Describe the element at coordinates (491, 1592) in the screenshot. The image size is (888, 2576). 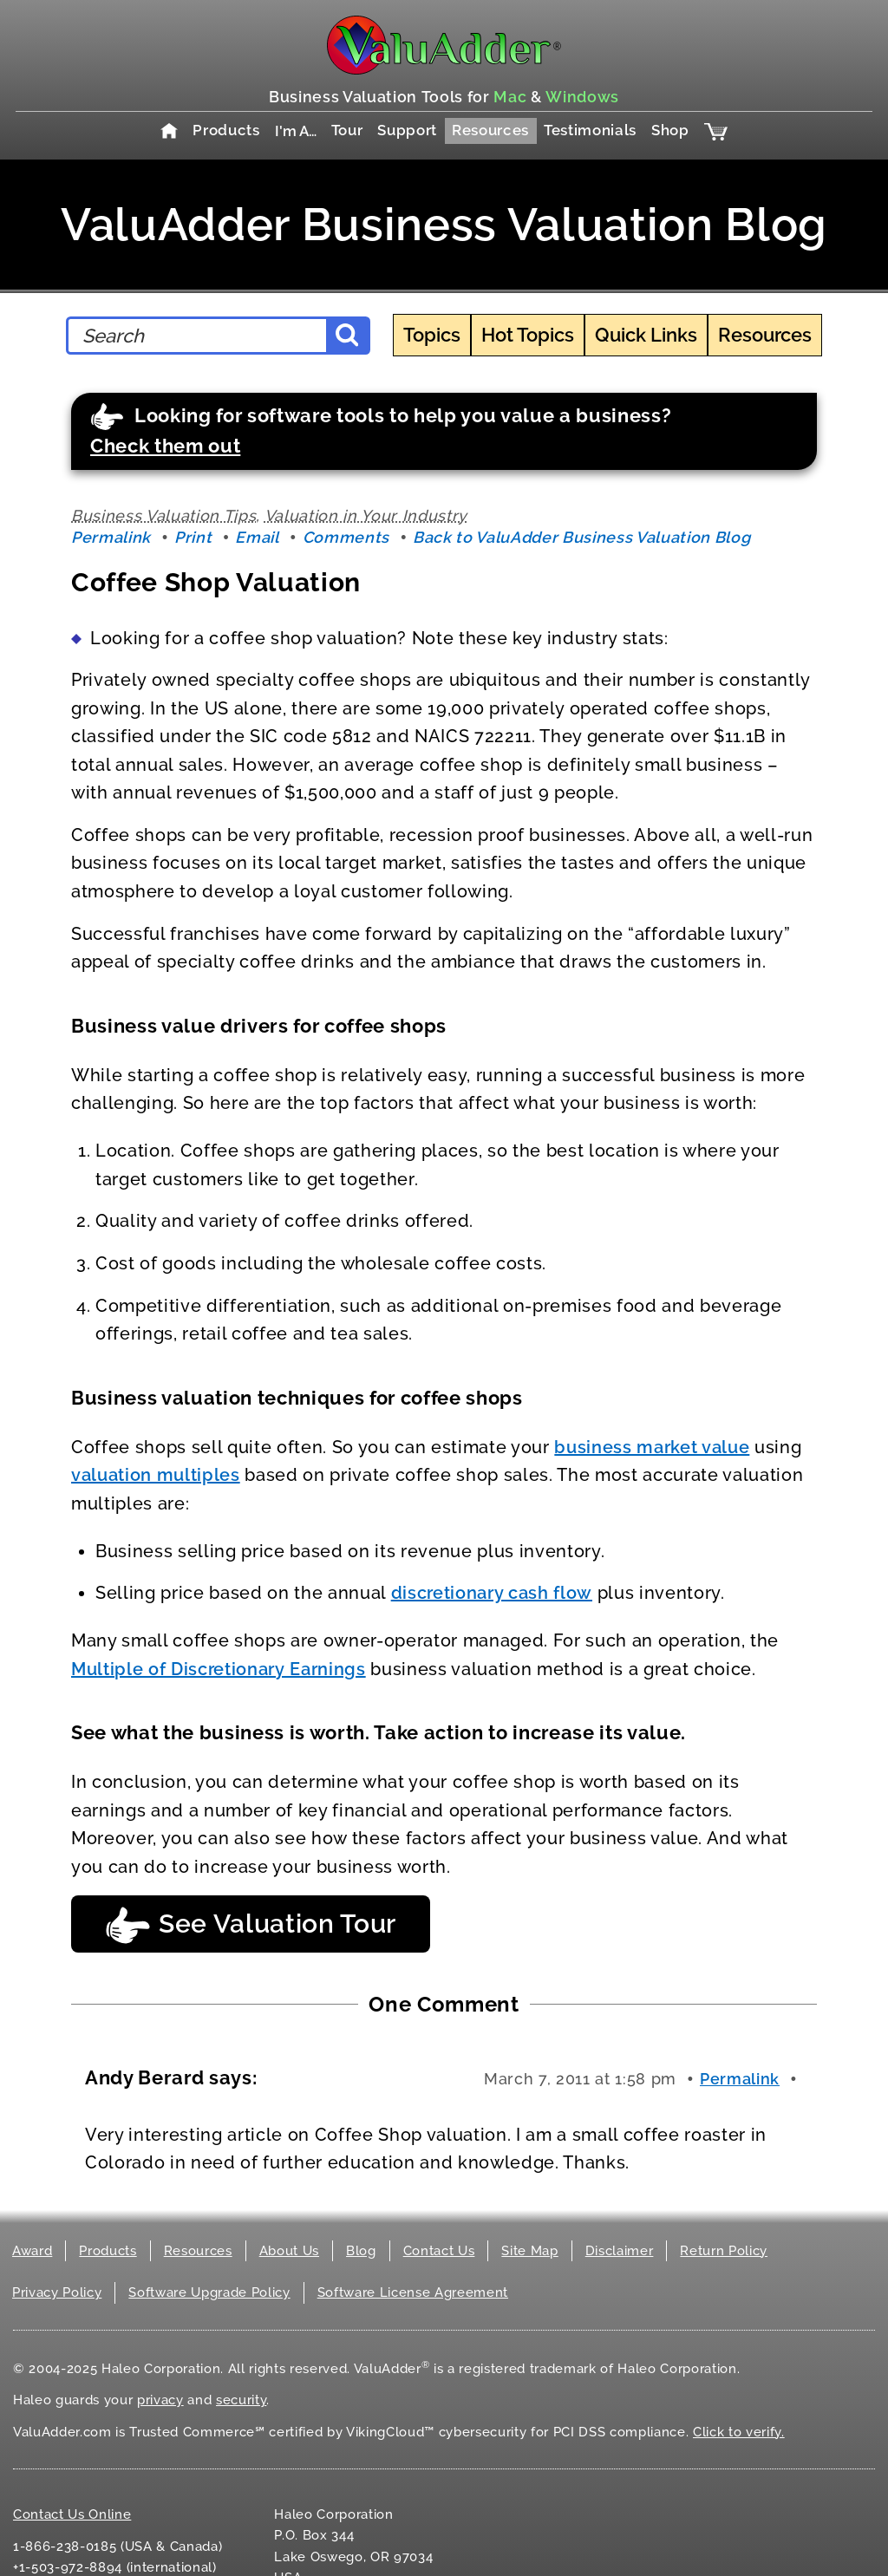
I see `discretionary cash flow` at that location.